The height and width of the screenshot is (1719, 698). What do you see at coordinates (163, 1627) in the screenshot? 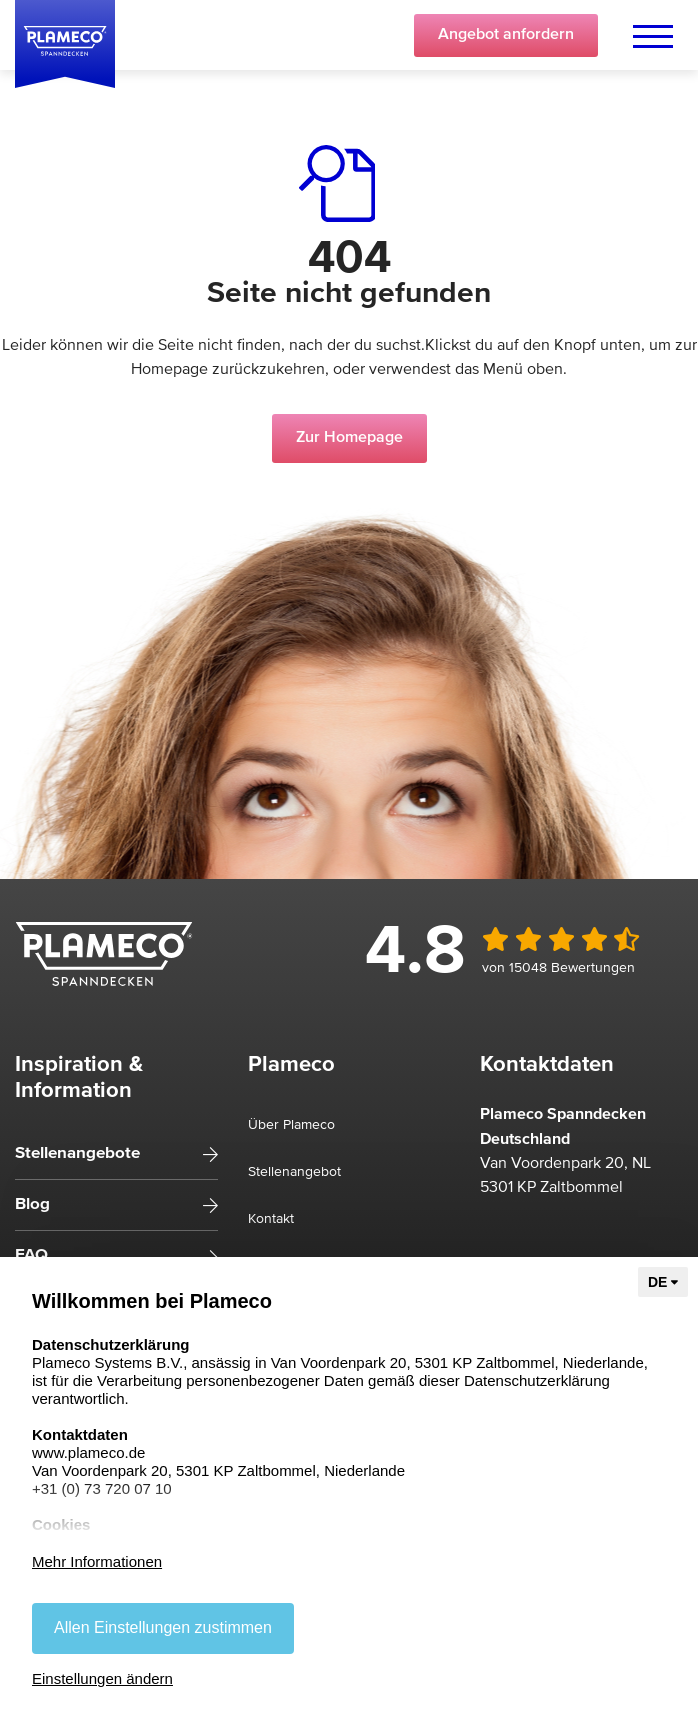
I see `Allen Einstellungen zustimmen` at bounding box center [163, 1627].